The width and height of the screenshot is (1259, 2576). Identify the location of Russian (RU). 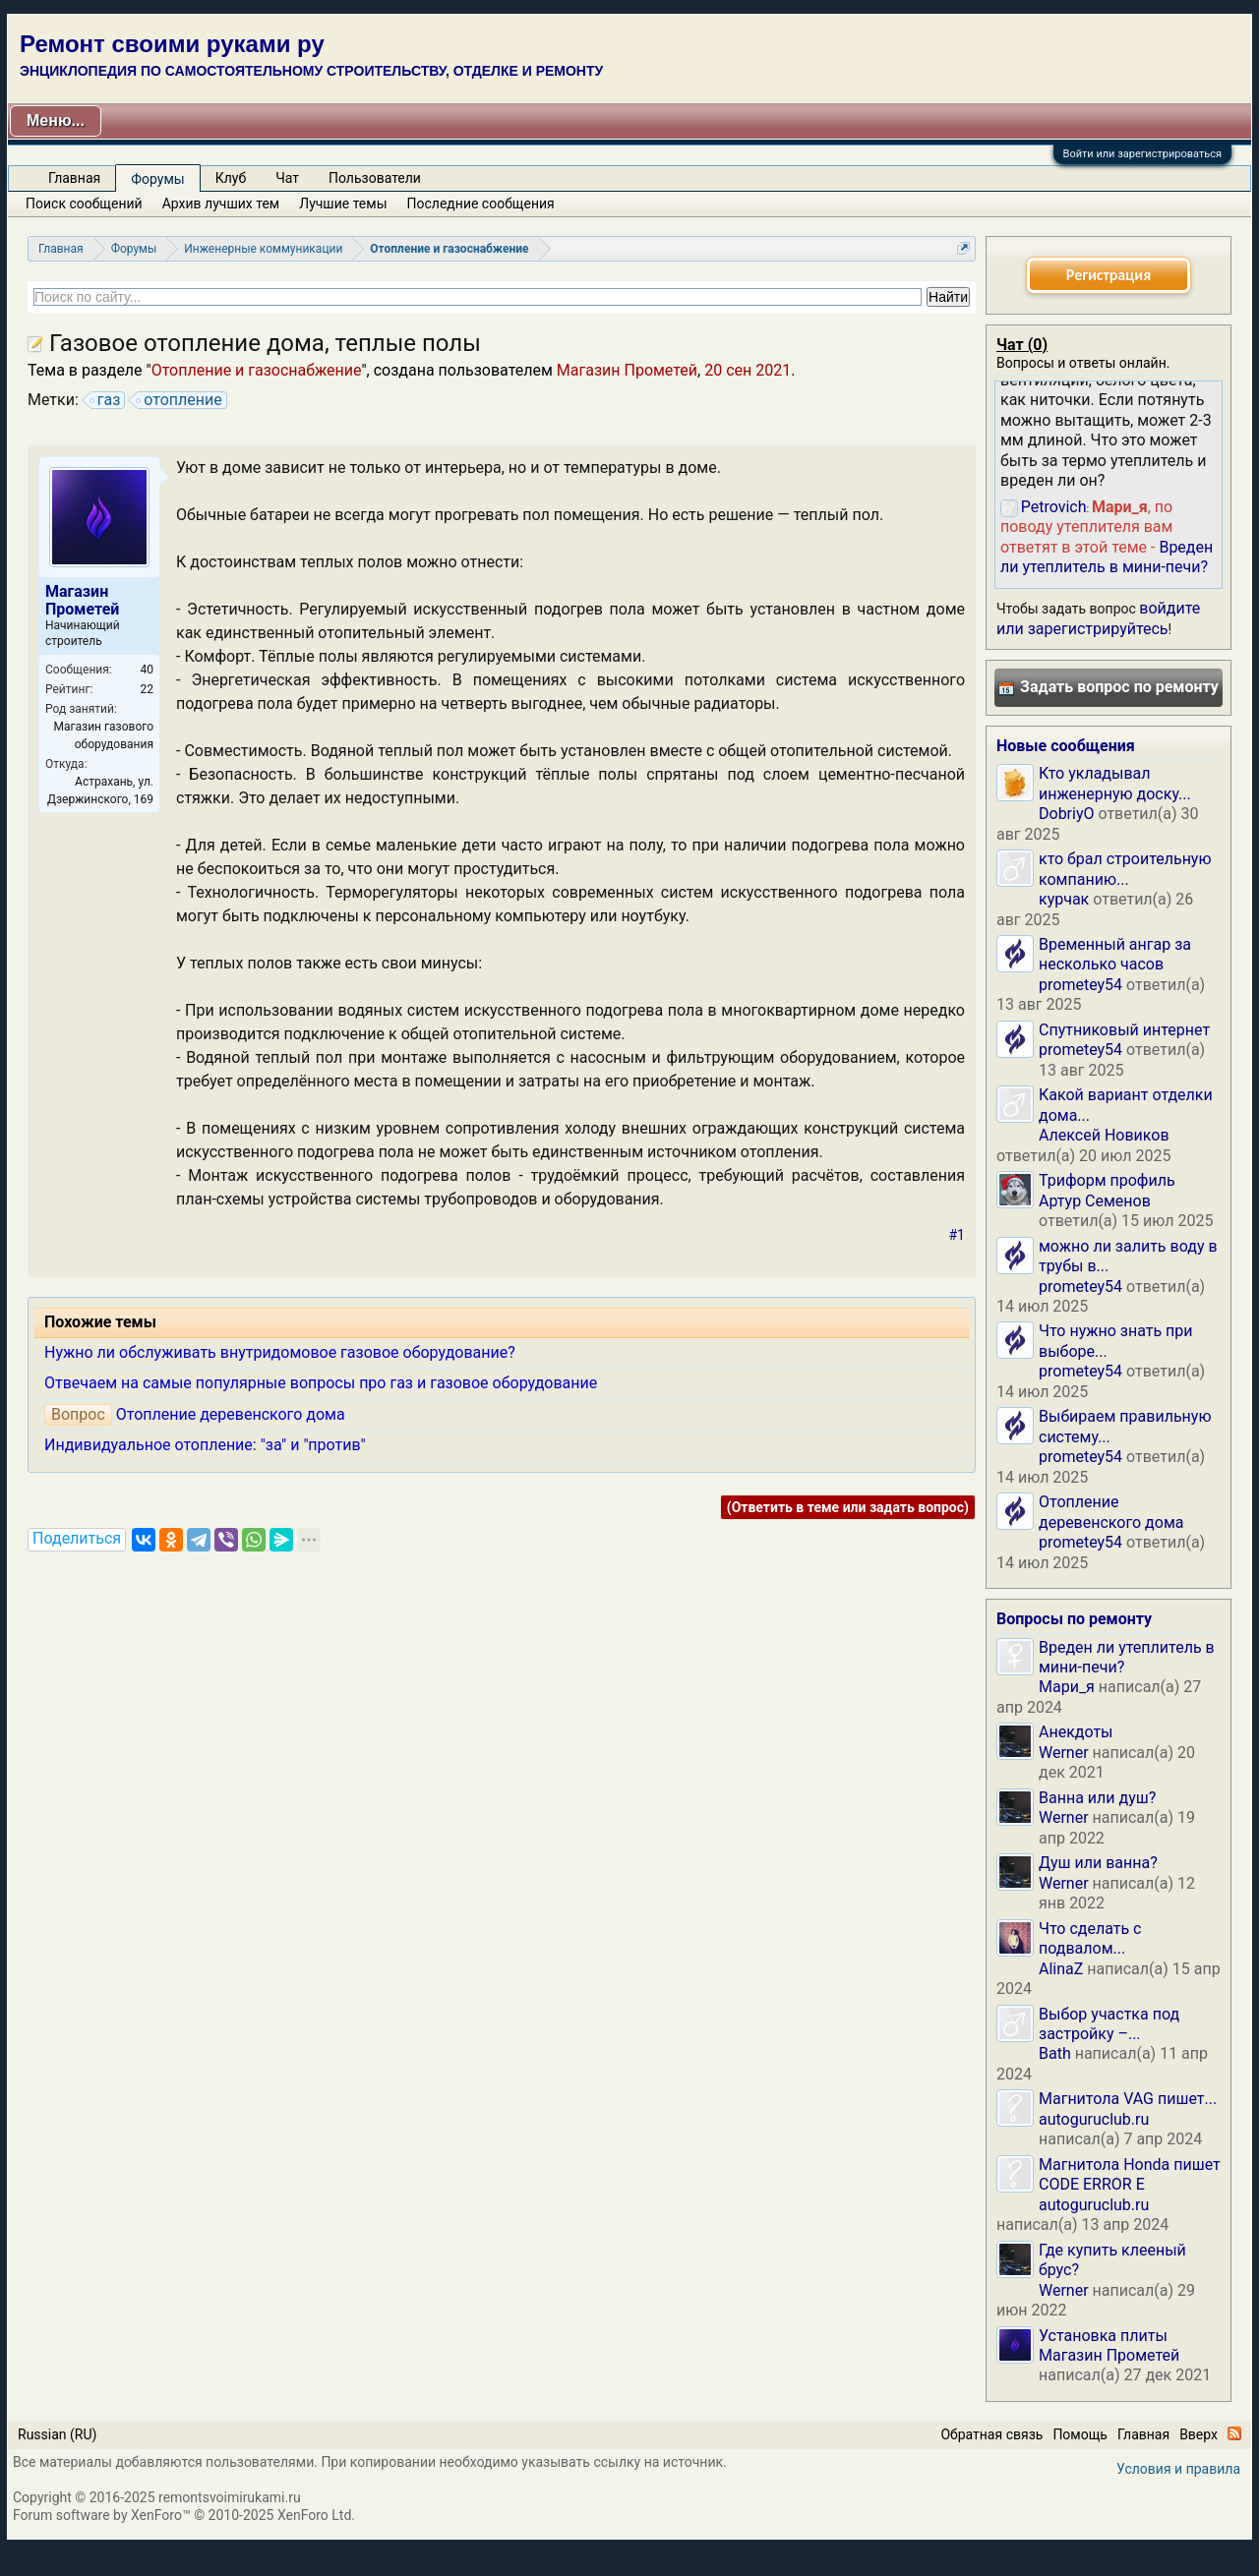
(57, 2434).